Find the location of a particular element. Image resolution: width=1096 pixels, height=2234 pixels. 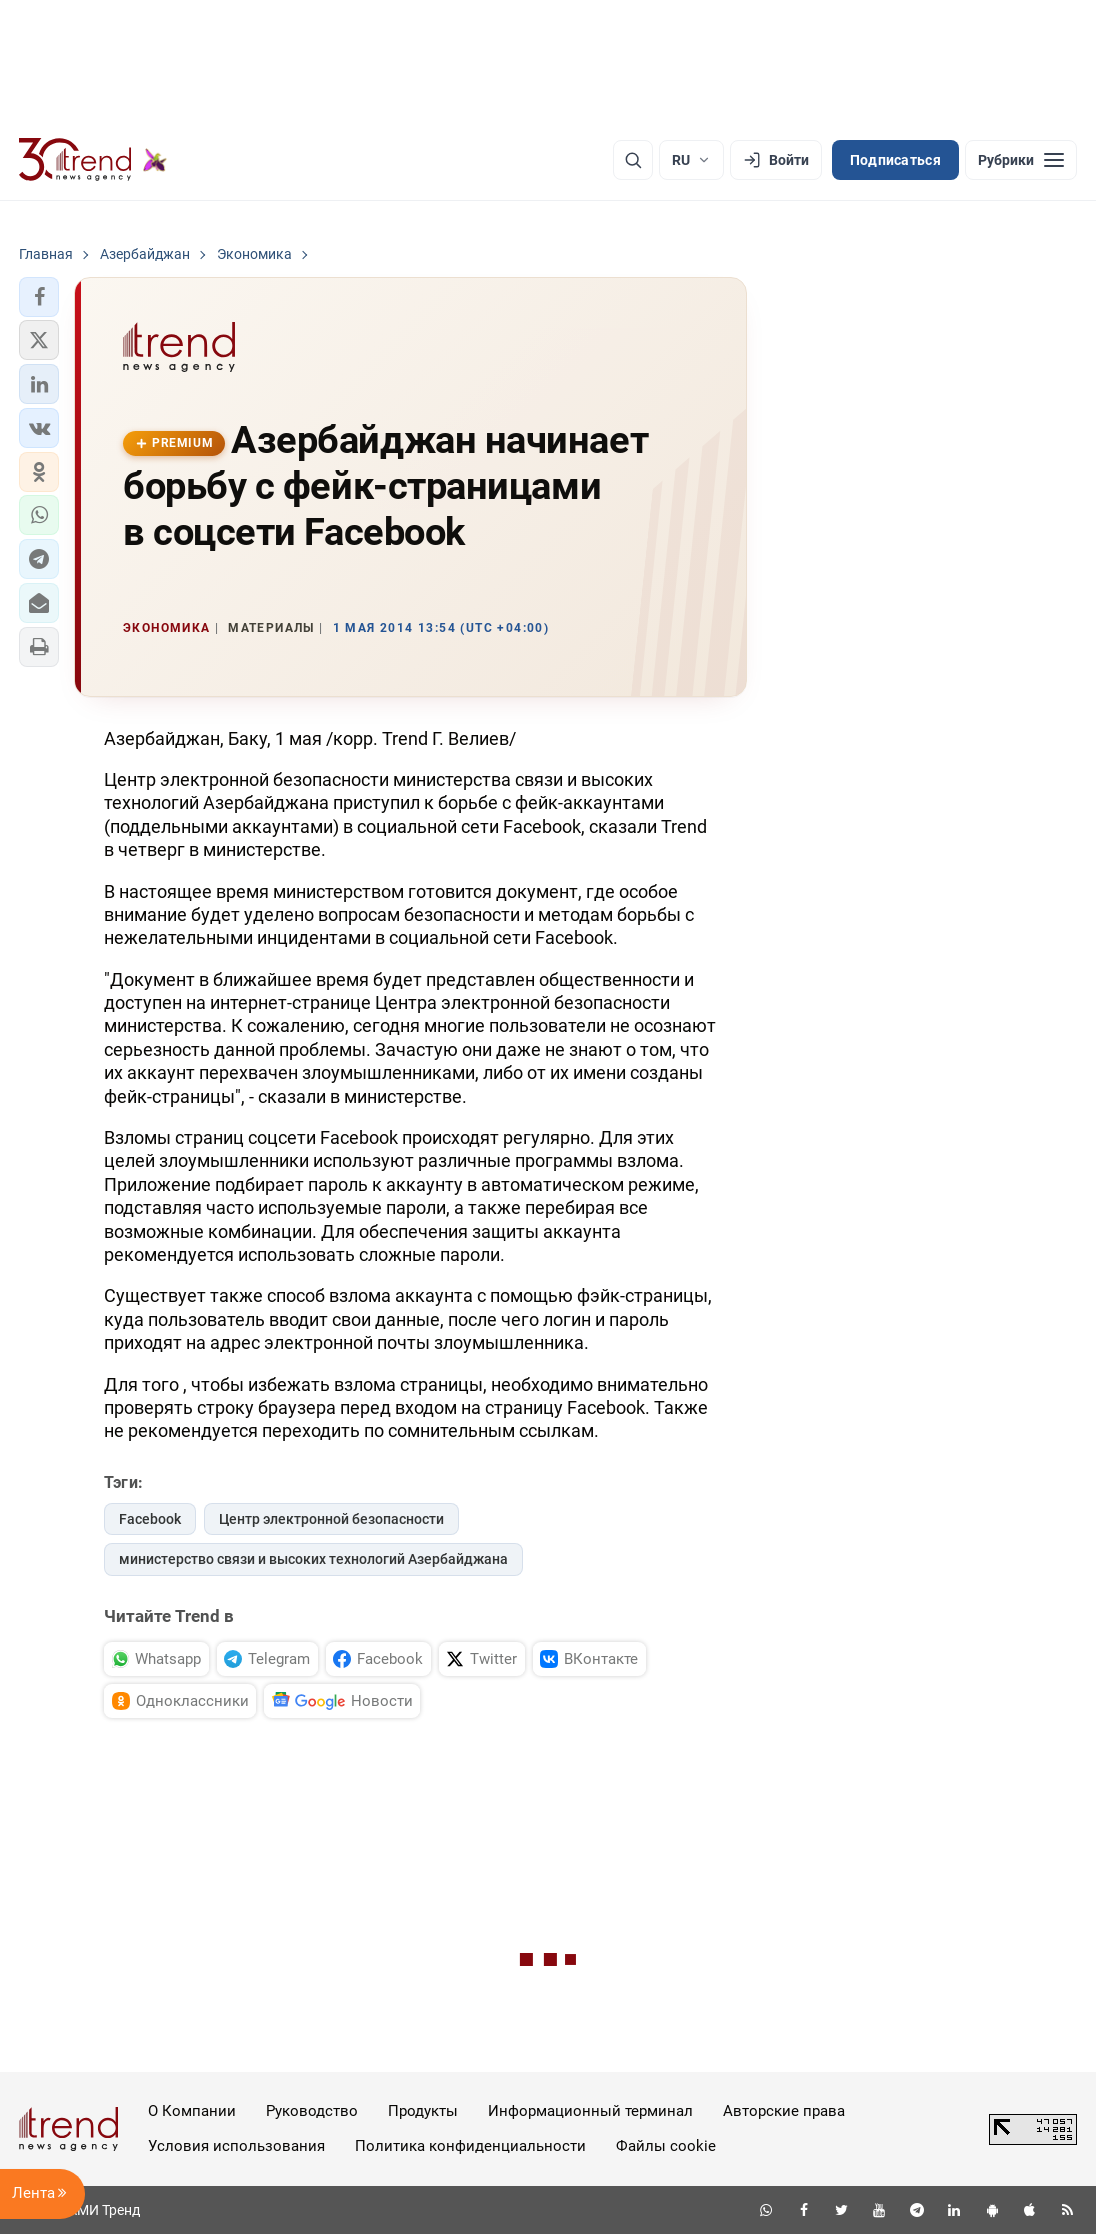

[Trend.az] is located at coordinates (93, 160).